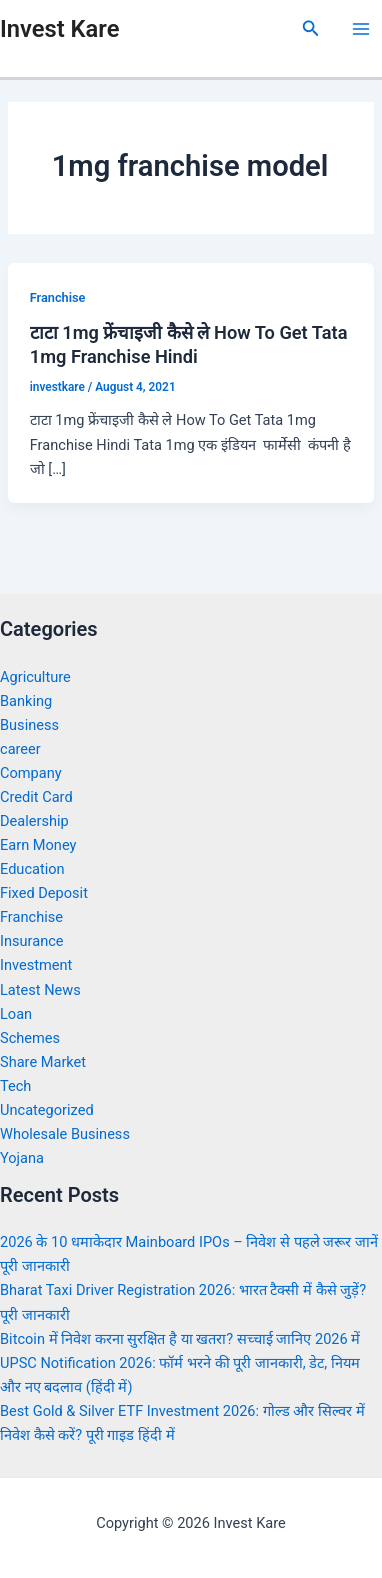 The height and width of the screenshot is (1578, 382). I want to click on Fixed Deposit, so click(44, 893).